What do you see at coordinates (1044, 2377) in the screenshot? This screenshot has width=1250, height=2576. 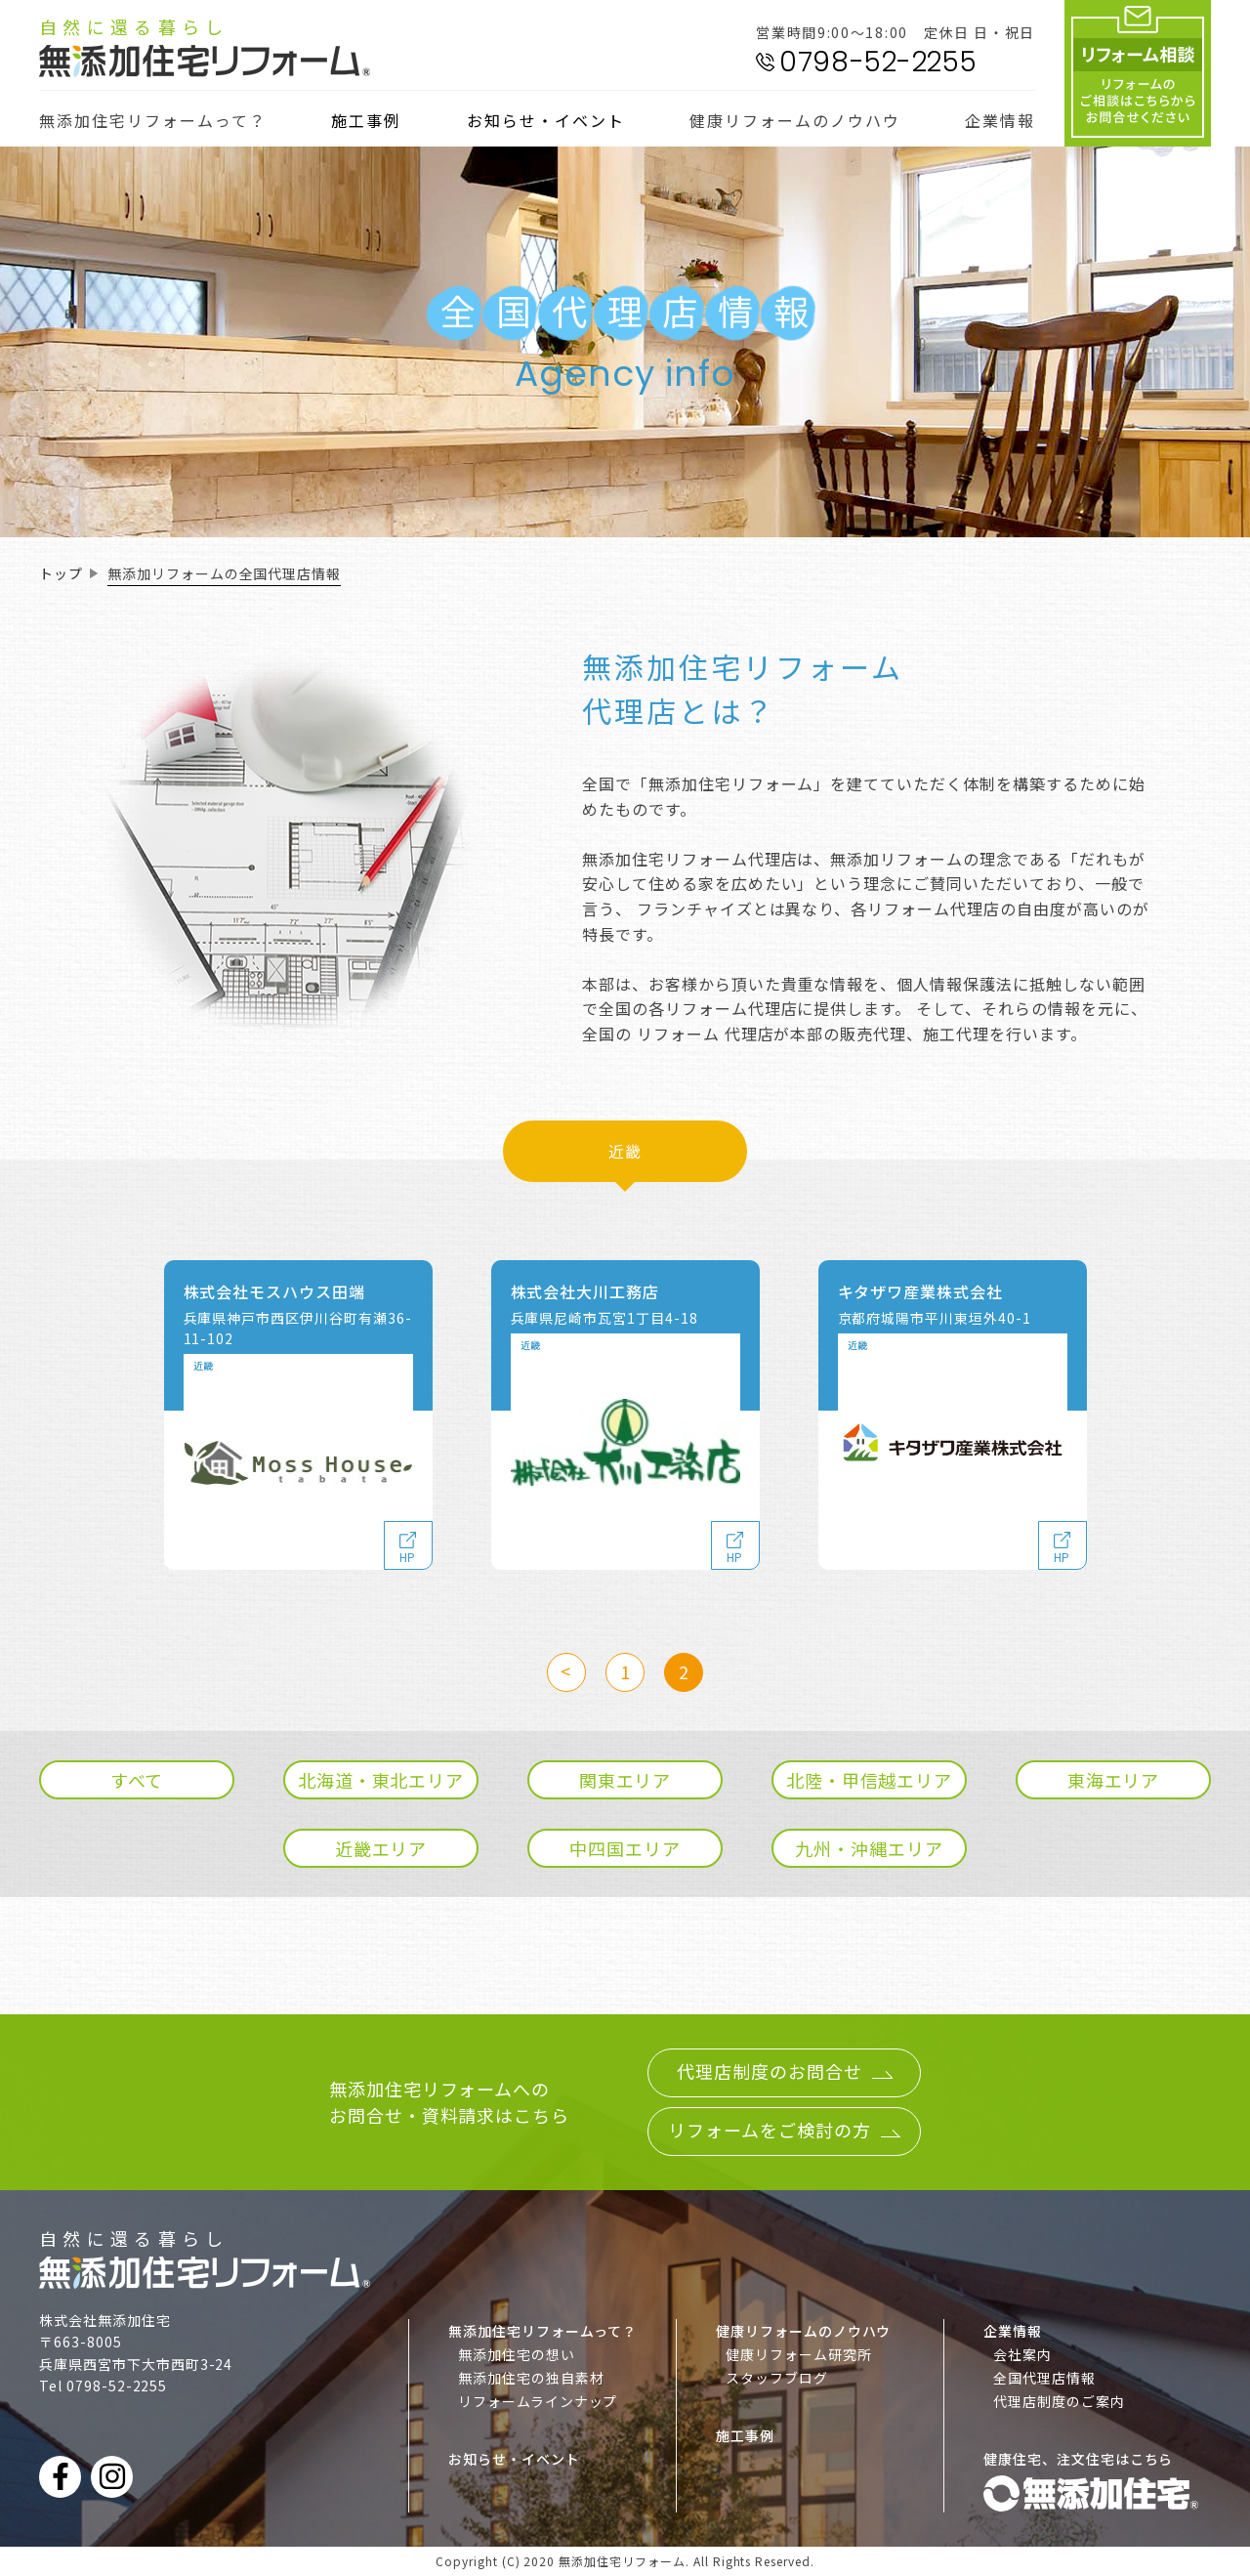 I see `全国代理店情報` at bounding box center [1044, 2377].